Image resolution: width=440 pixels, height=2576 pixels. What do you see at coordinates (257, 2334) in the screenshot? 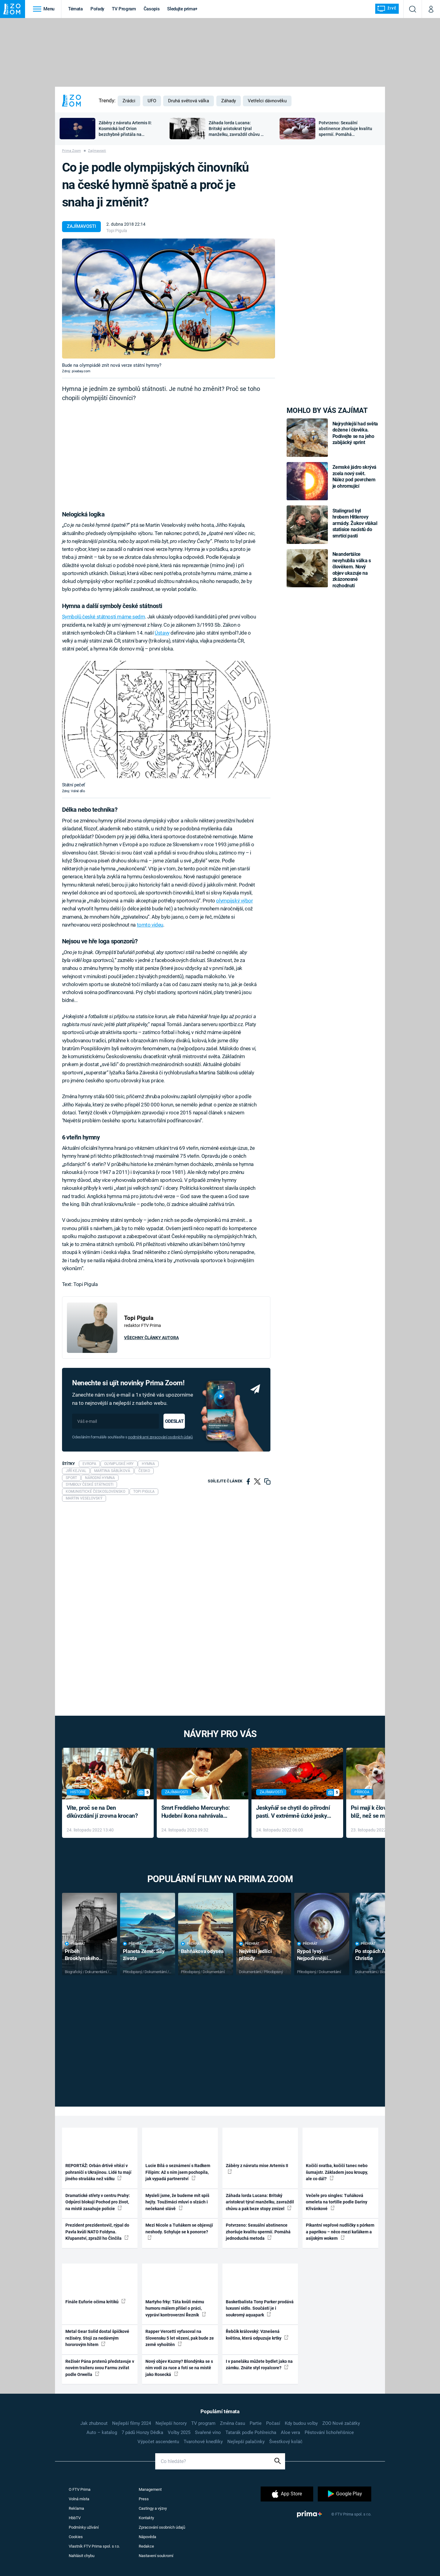
I see `Řebčík královský: Vznešená květina, která odpuzuje krtky` at bounding box center [257, 2334].